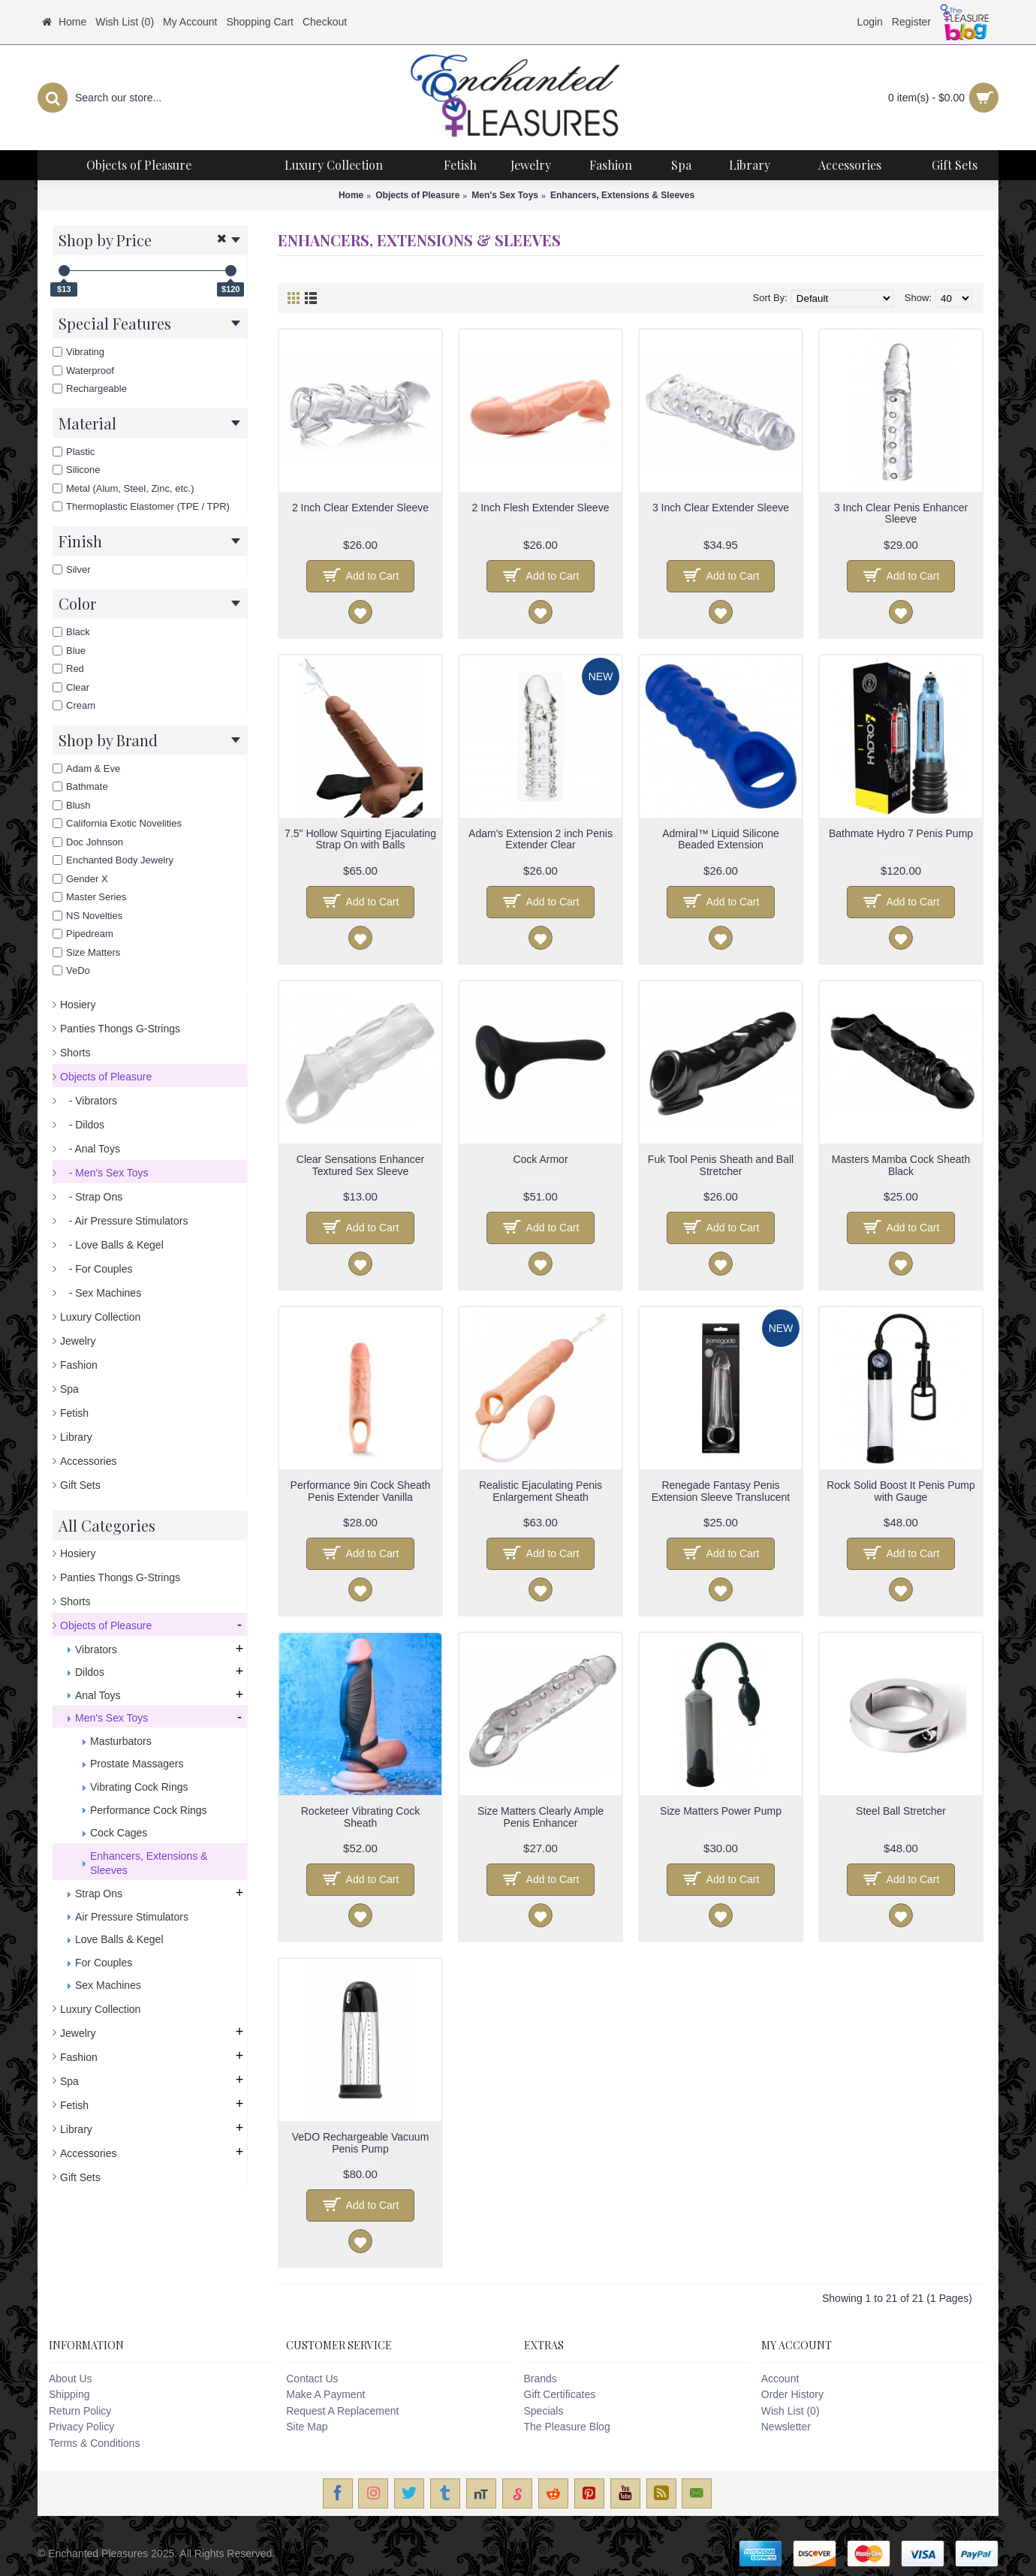  I want to click on Spa, so click(69, 1389).